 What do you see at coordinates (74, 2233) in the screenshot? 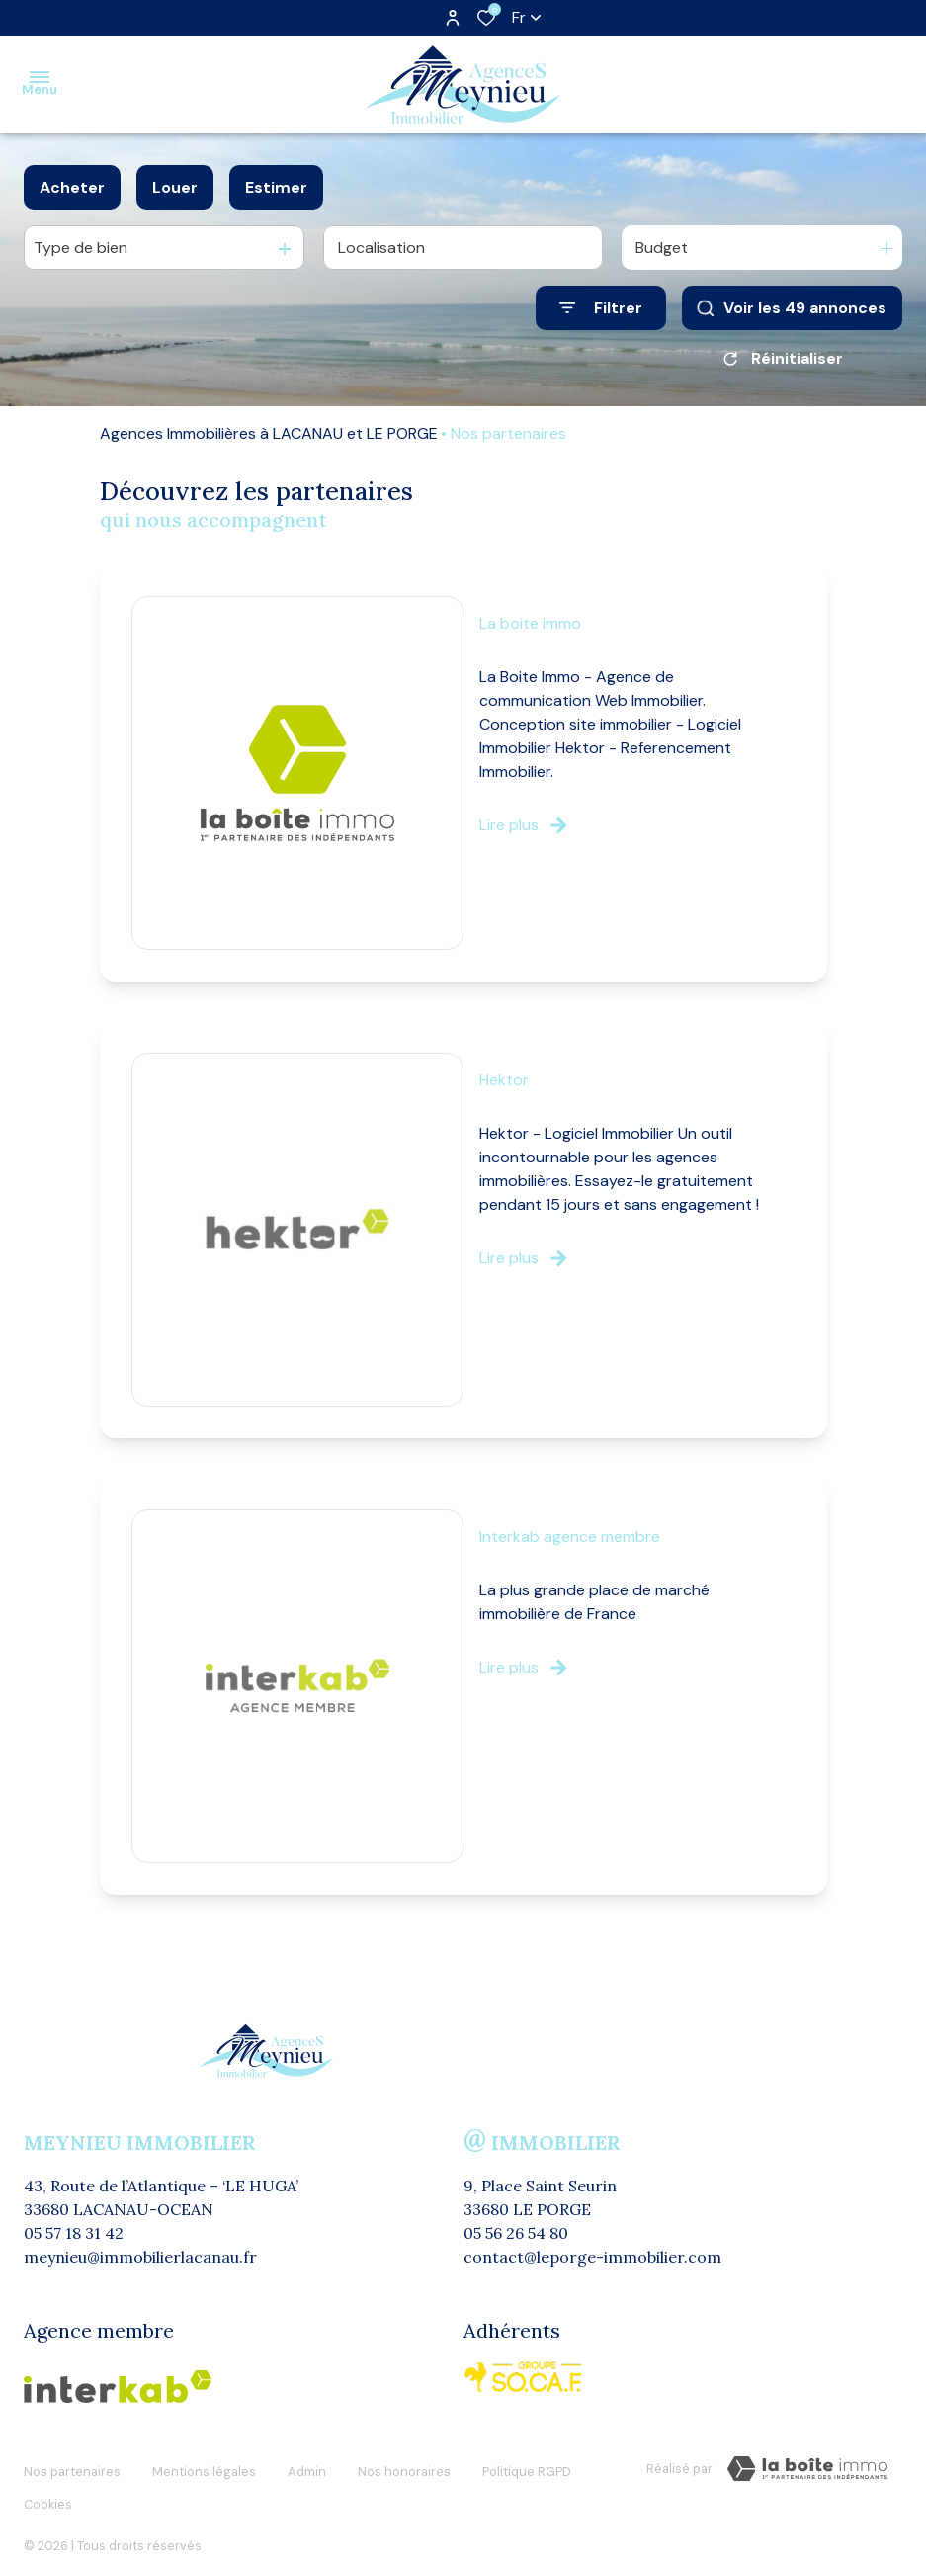
I see `05 57 18 31 42` at bounding box center [74, 2233].